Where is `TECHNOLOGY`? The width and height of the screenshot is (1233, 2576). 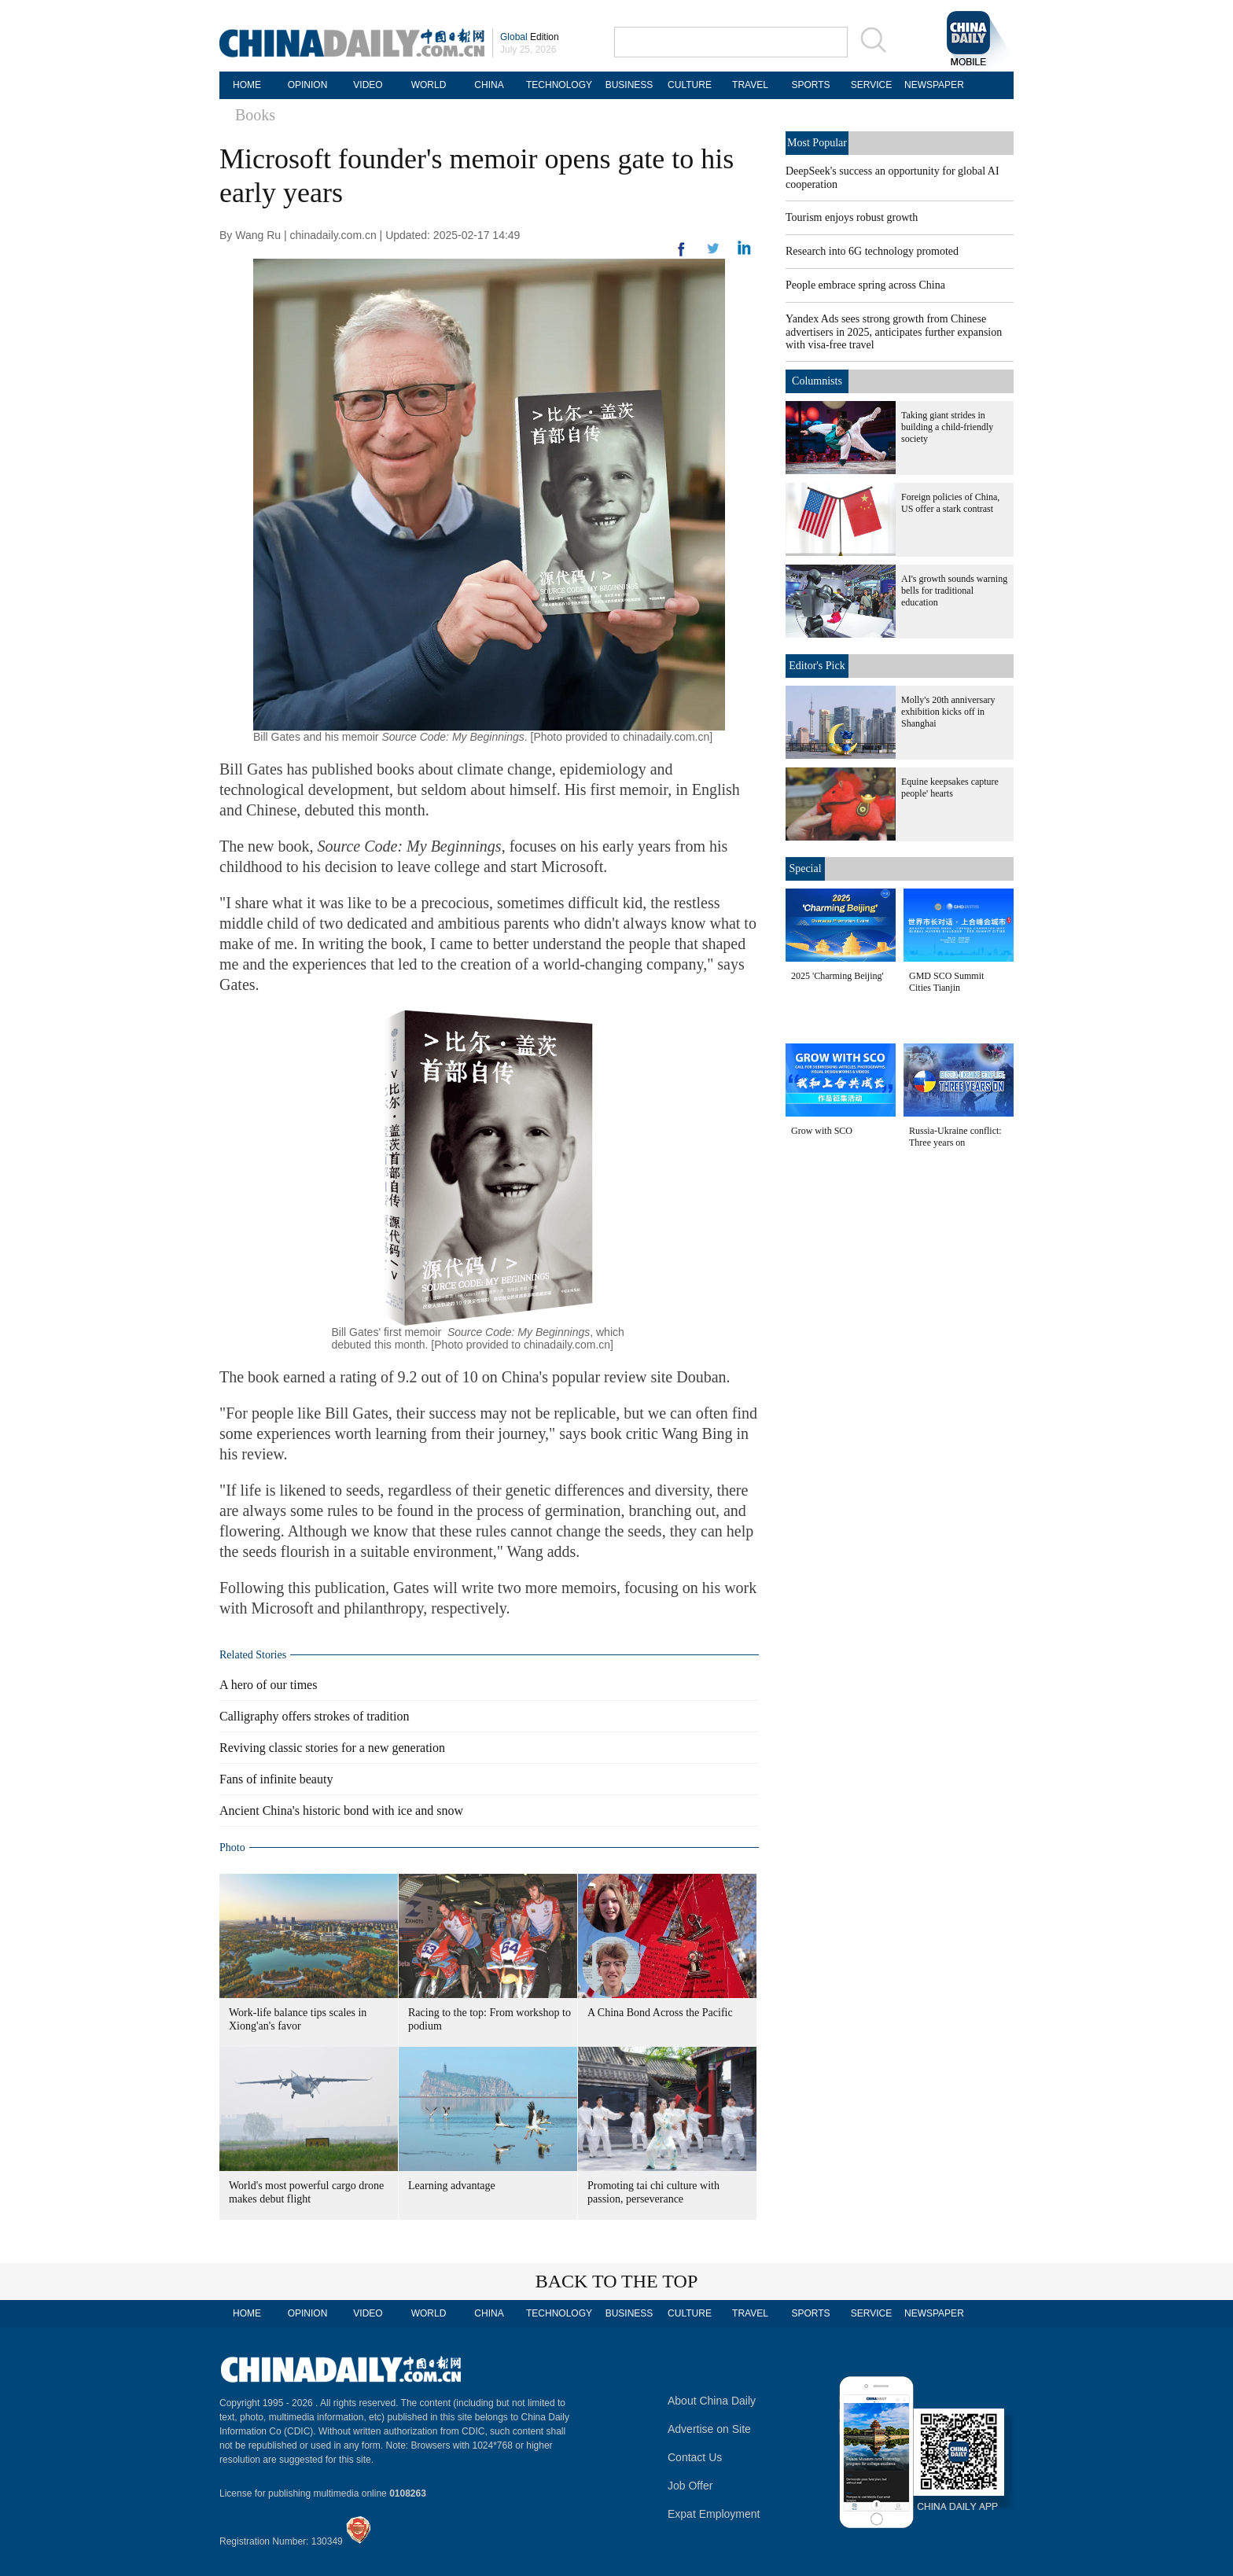 TECHNOLOGY is located at coordinates (559, 84).